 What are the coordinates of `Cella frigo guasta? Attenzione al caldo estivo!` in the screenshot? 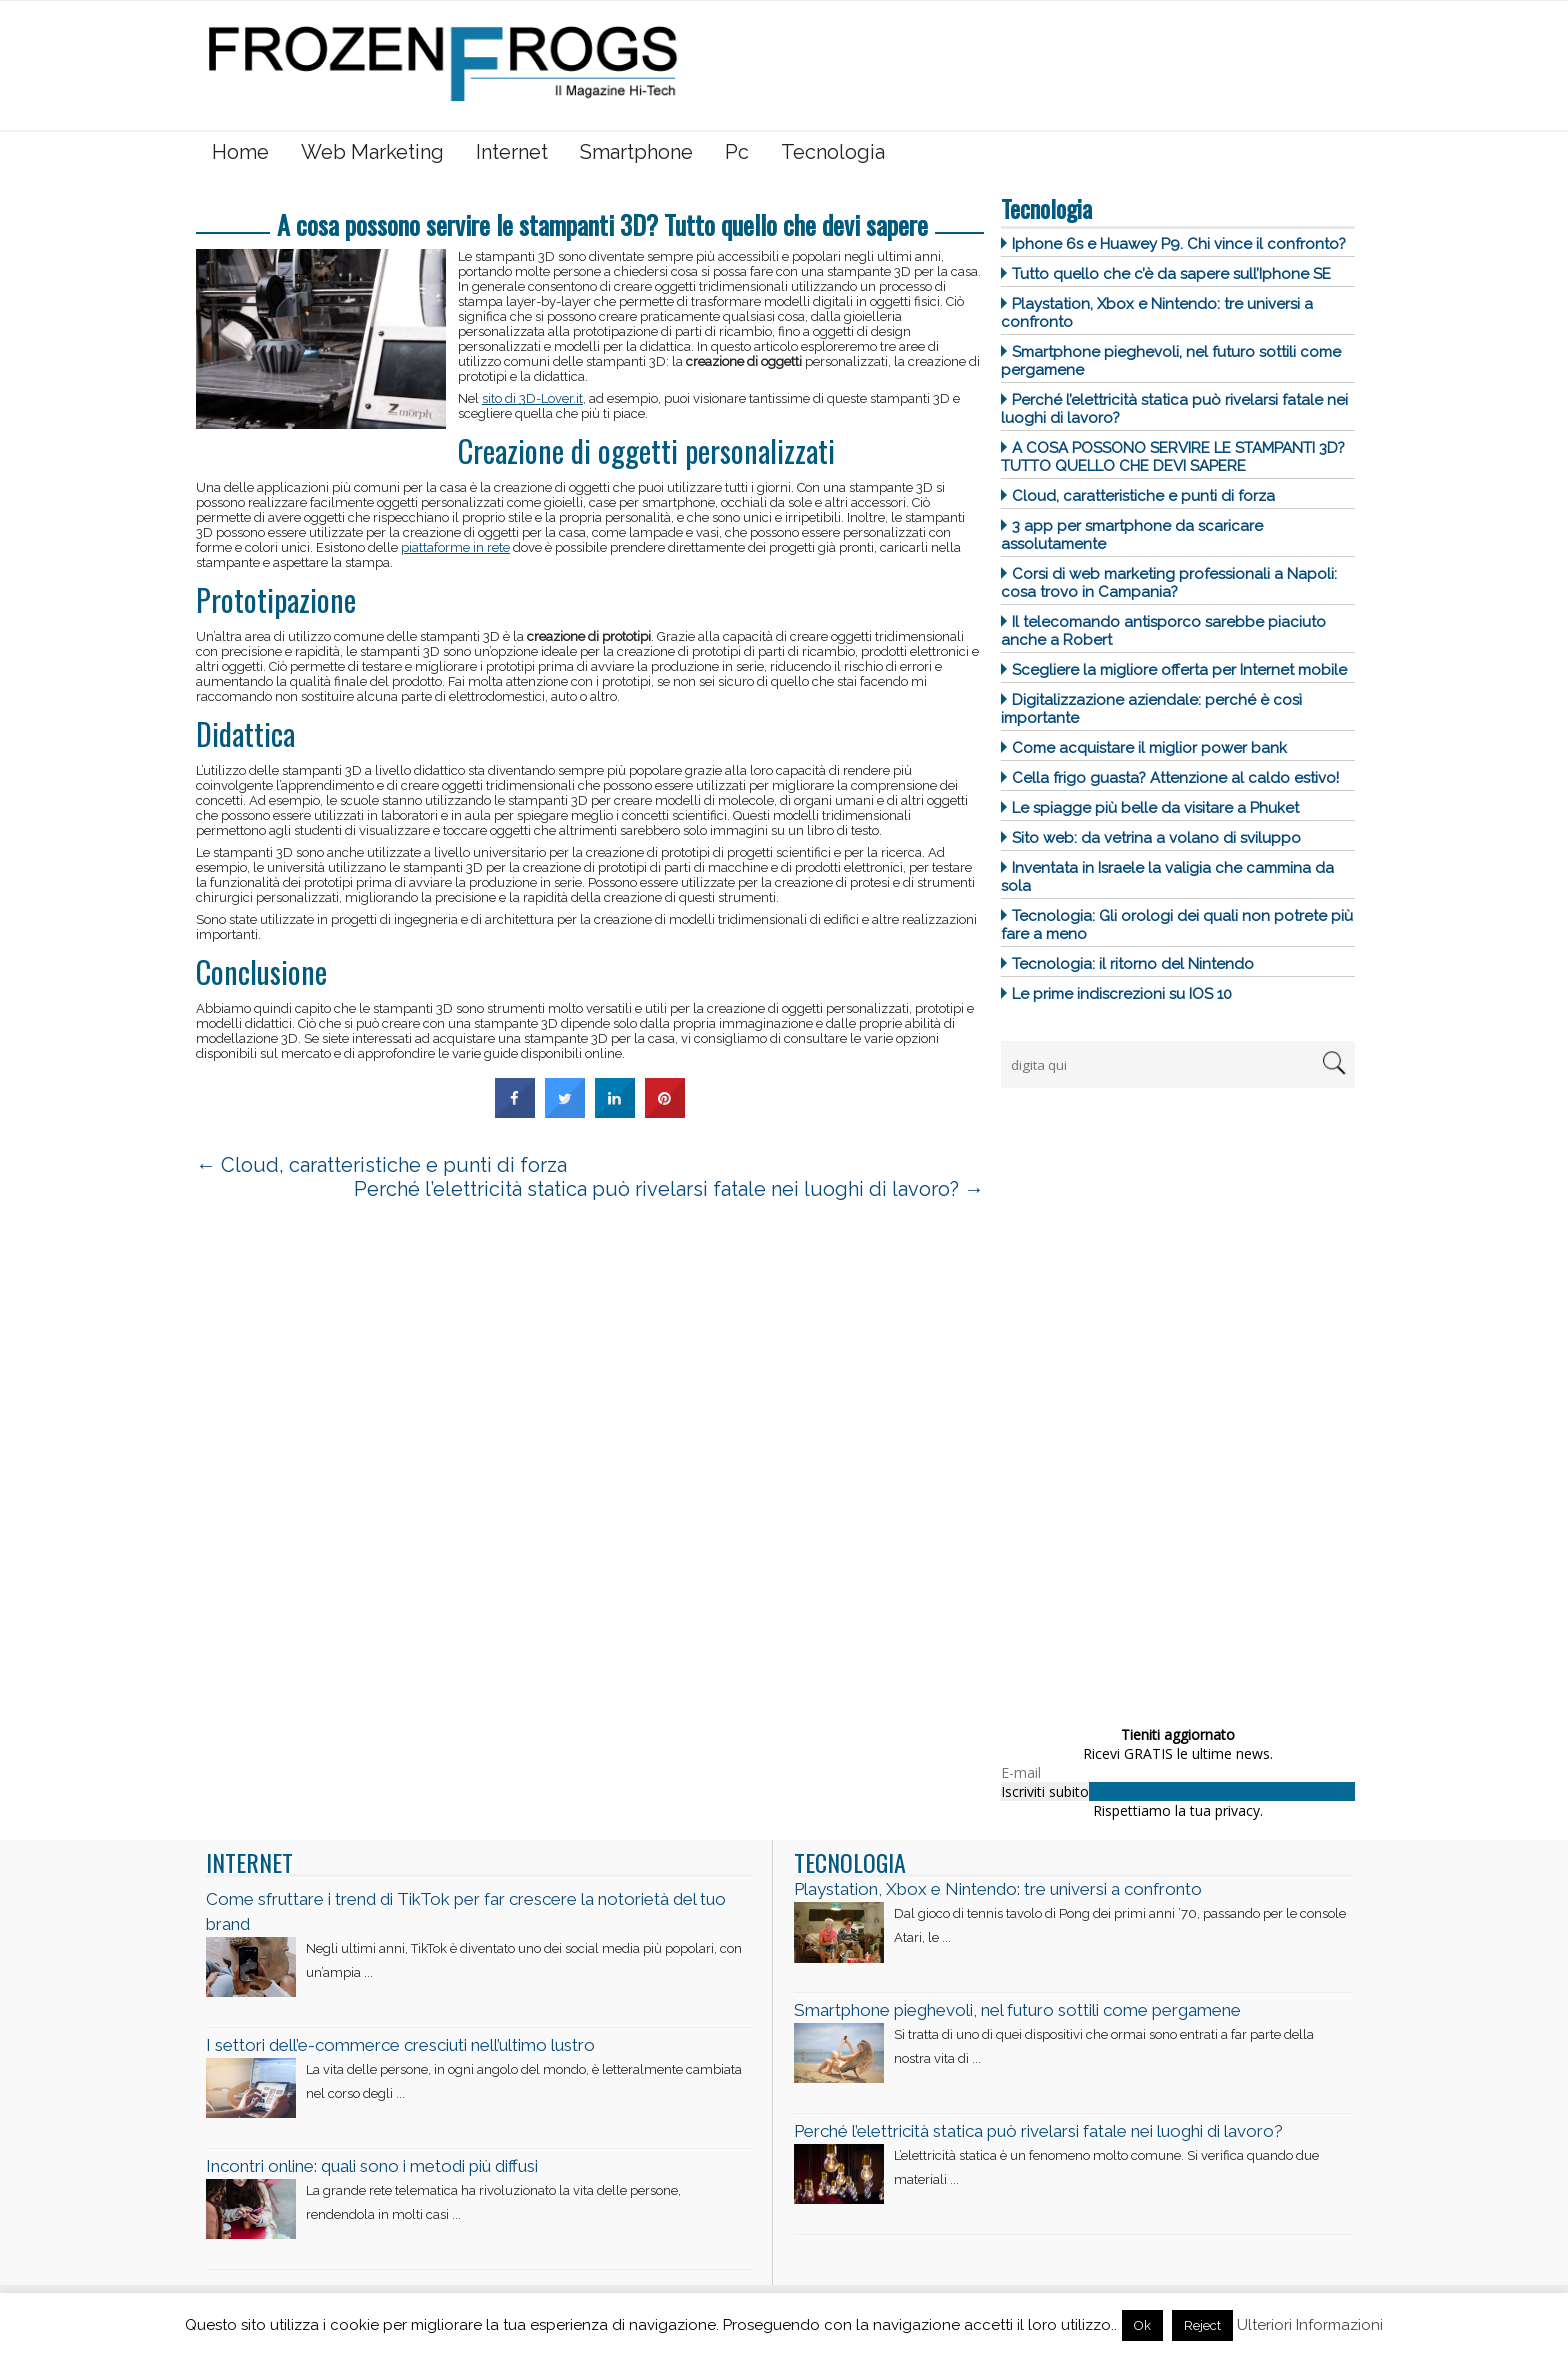 It's located at (1175, 778).